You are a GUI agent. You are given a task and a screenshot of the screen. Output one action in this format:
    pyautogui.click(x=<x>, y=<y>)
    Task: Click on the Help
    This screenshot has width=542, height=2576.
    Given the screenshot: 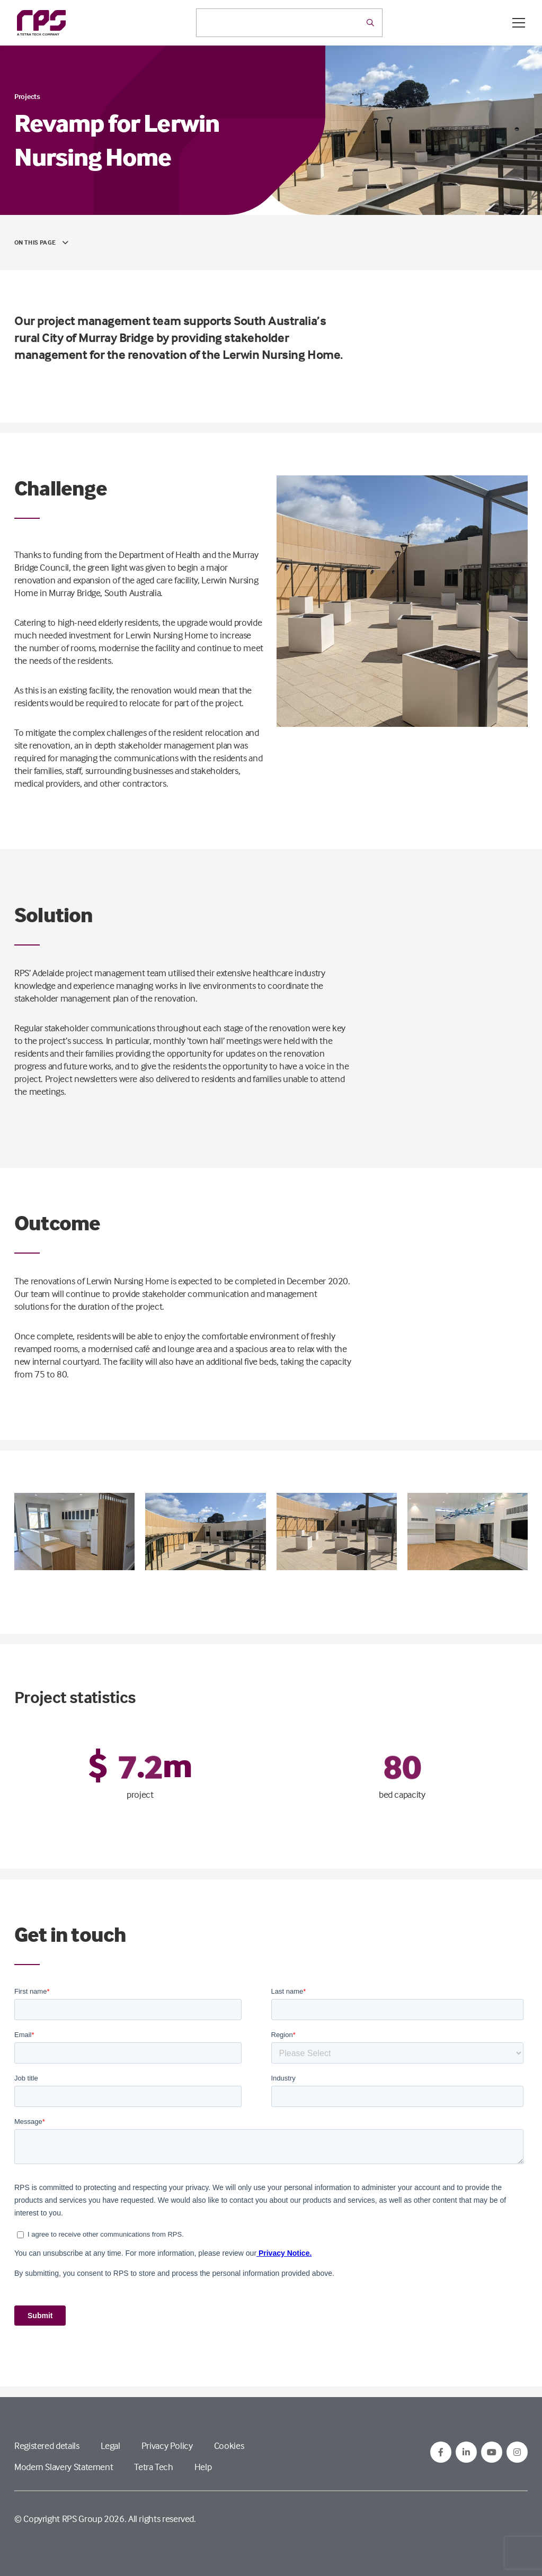 What is the action you would take?
    pyautogui.click(x=203, y=2467)
    